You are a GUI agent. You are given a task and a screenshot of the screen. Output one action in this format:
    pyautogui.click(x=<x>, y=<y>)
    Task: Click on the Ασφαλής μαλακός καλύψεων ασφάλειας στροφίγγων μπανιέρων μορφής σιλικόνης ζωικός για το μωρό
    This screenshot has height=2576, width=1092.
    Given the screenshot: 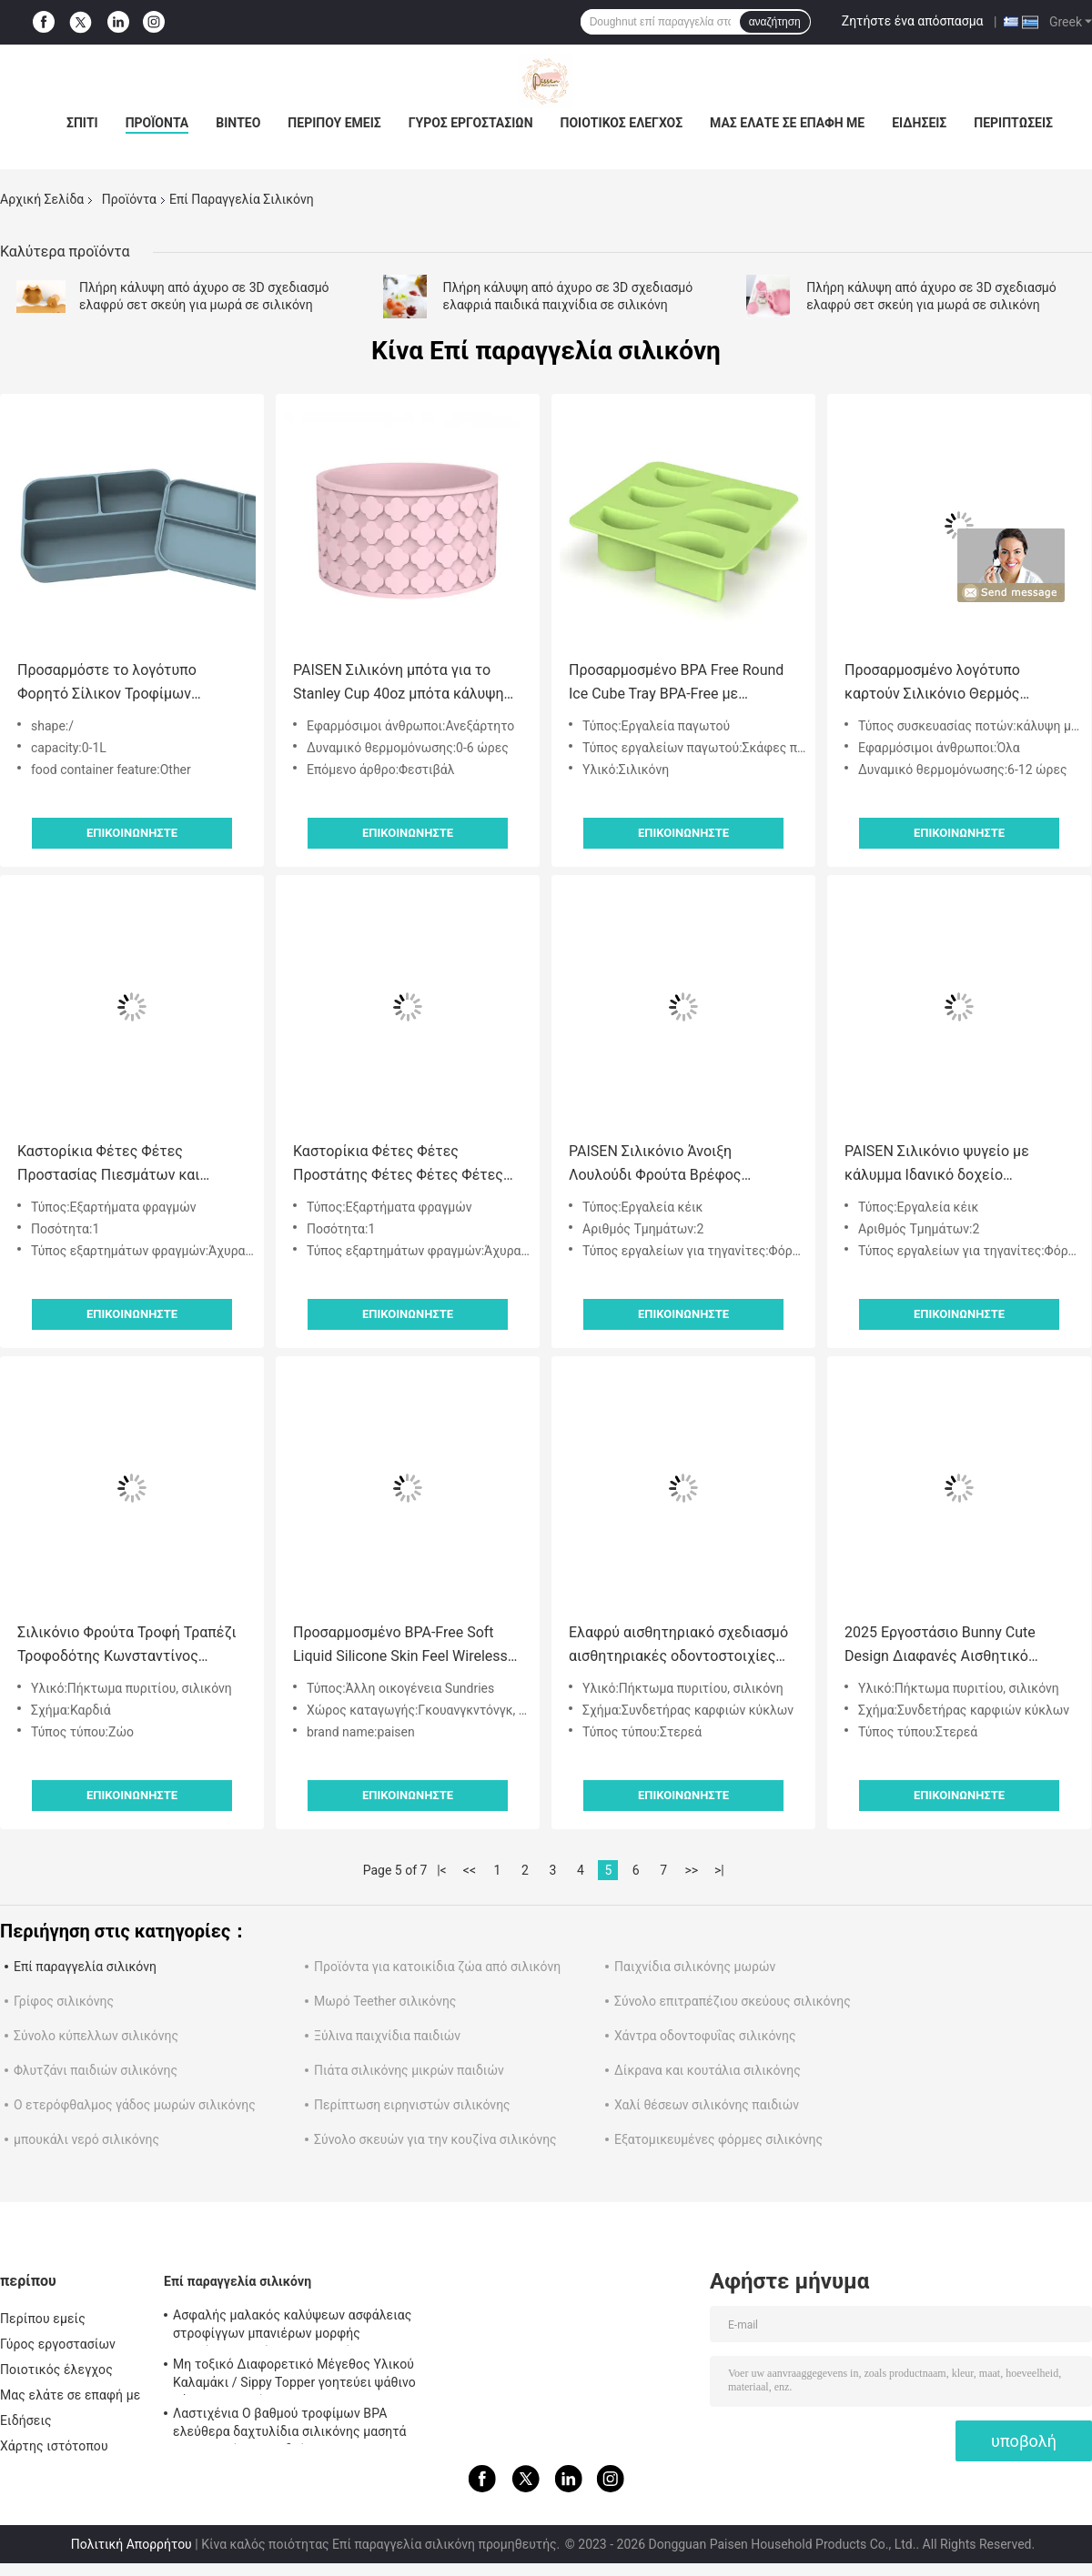 What is the action you would take?
    pyautogui.click(x=292, y=2327)
    